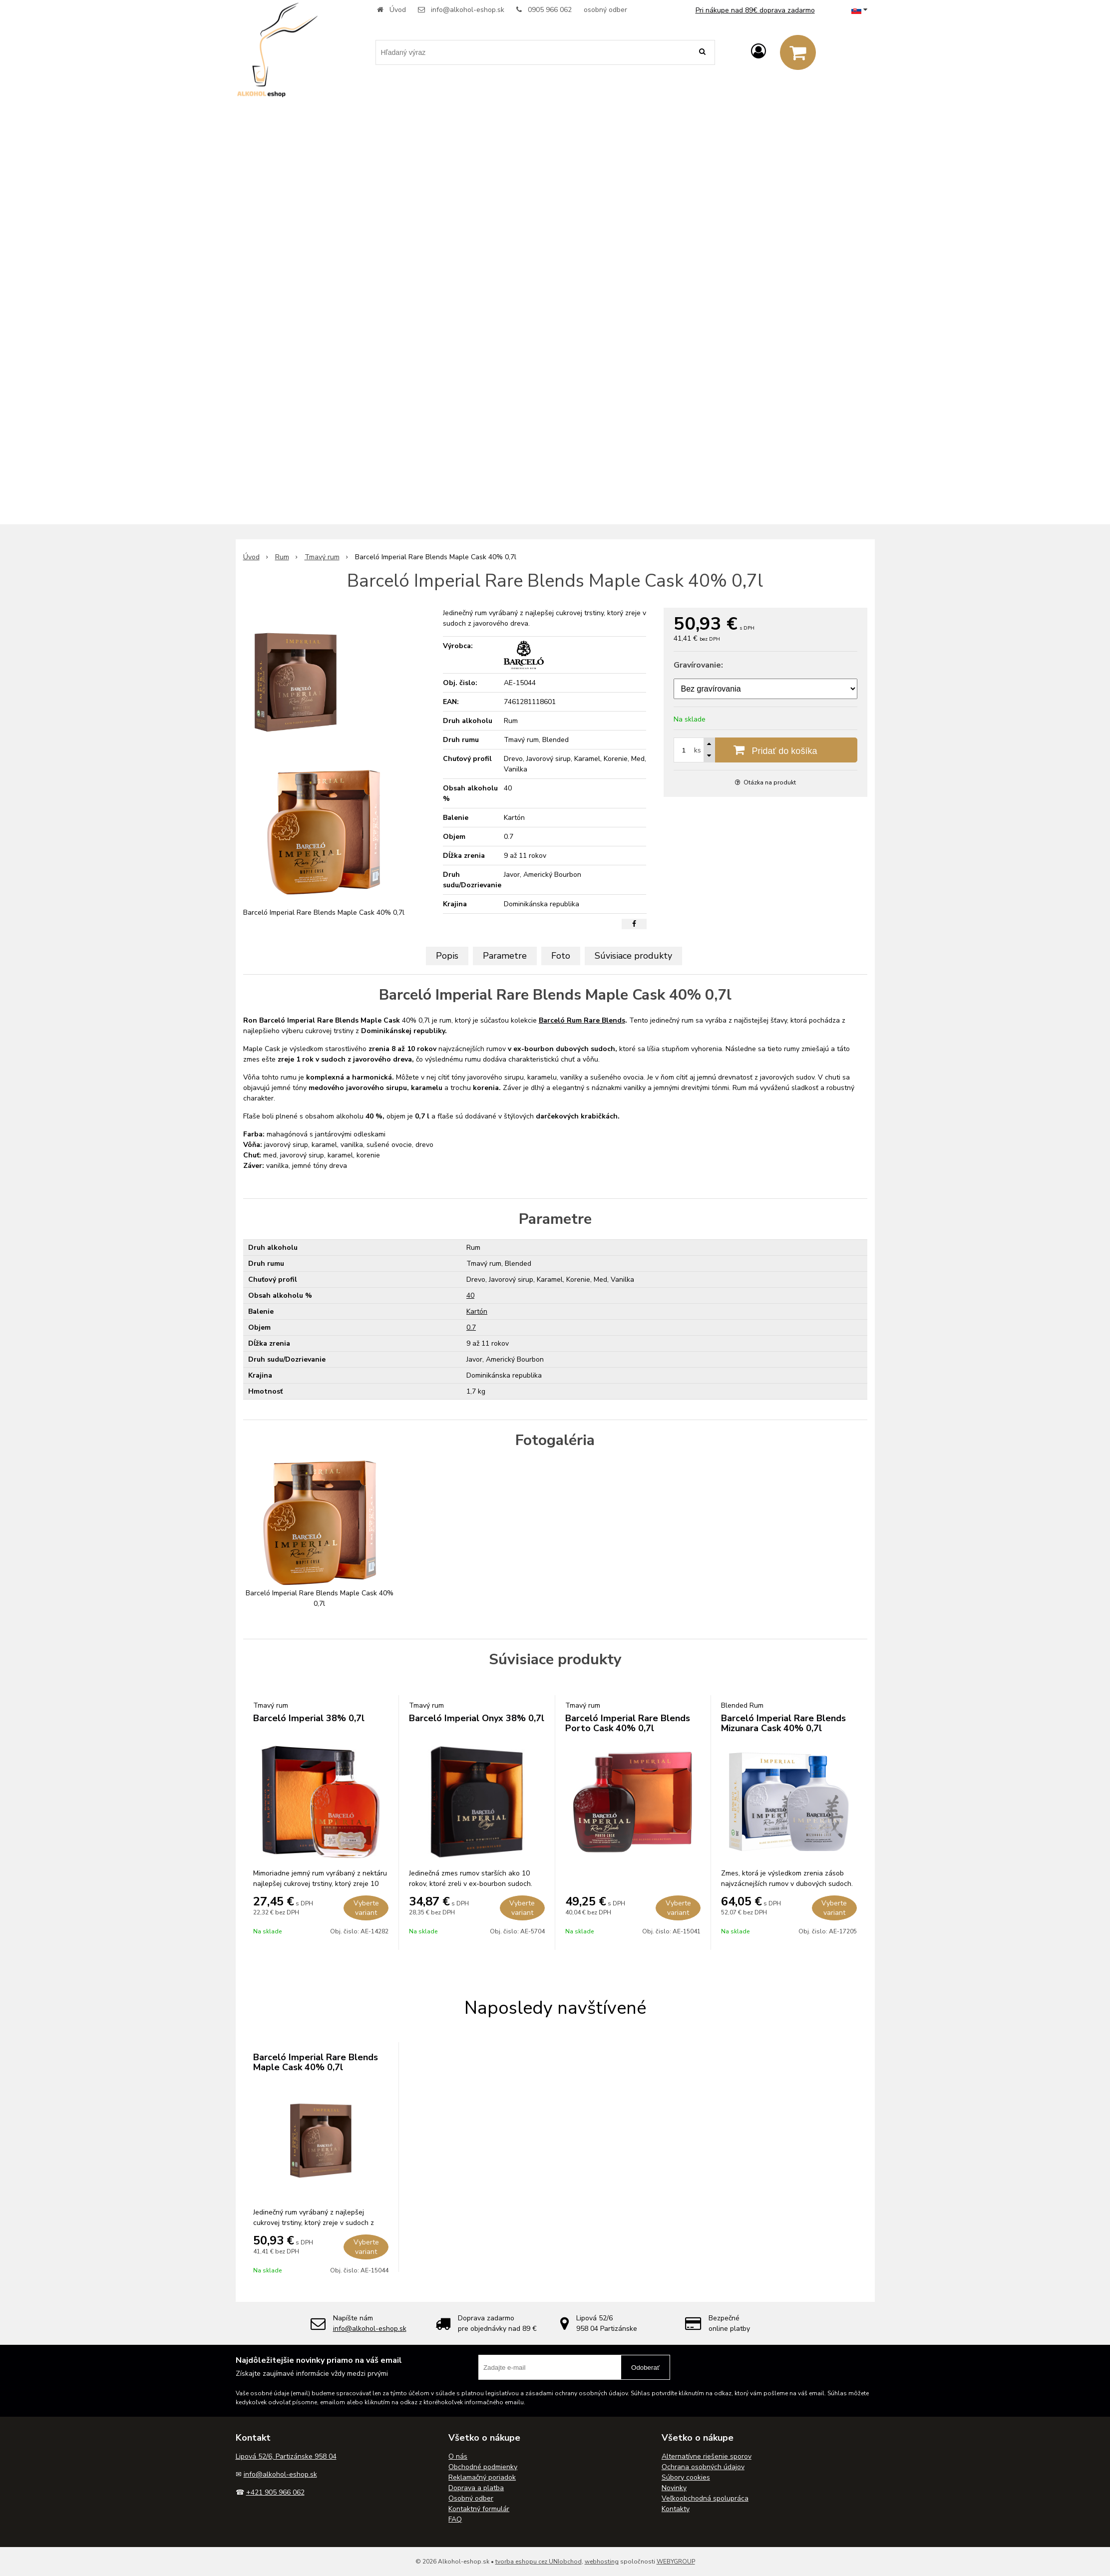  What do you see at coordinates (676, 2562) in the screenshot?
I see `WEBYGROUP` at bounding box center [676, 2562].